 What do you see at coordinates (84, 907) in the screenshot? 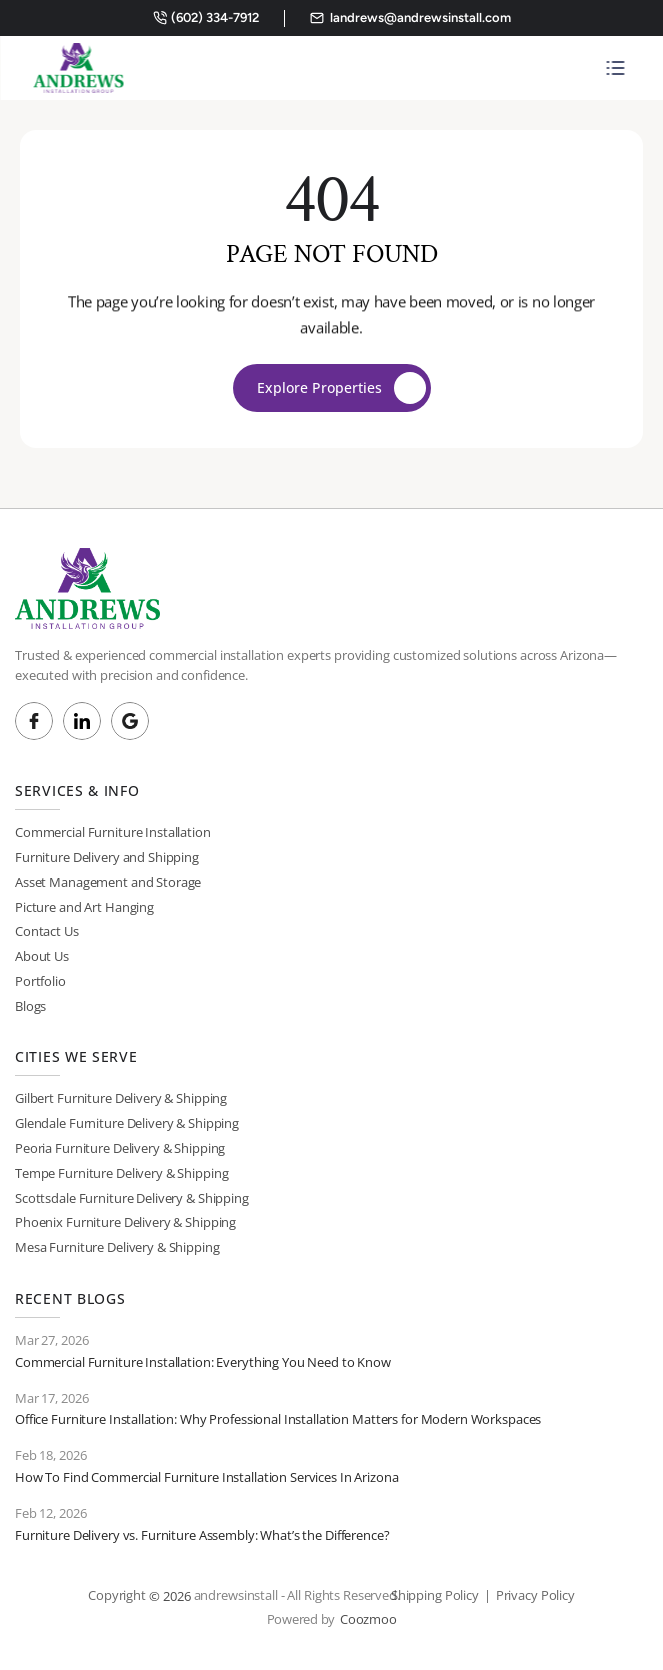
I see `Picture and Art Hanging` at bounding box center [84, 907].